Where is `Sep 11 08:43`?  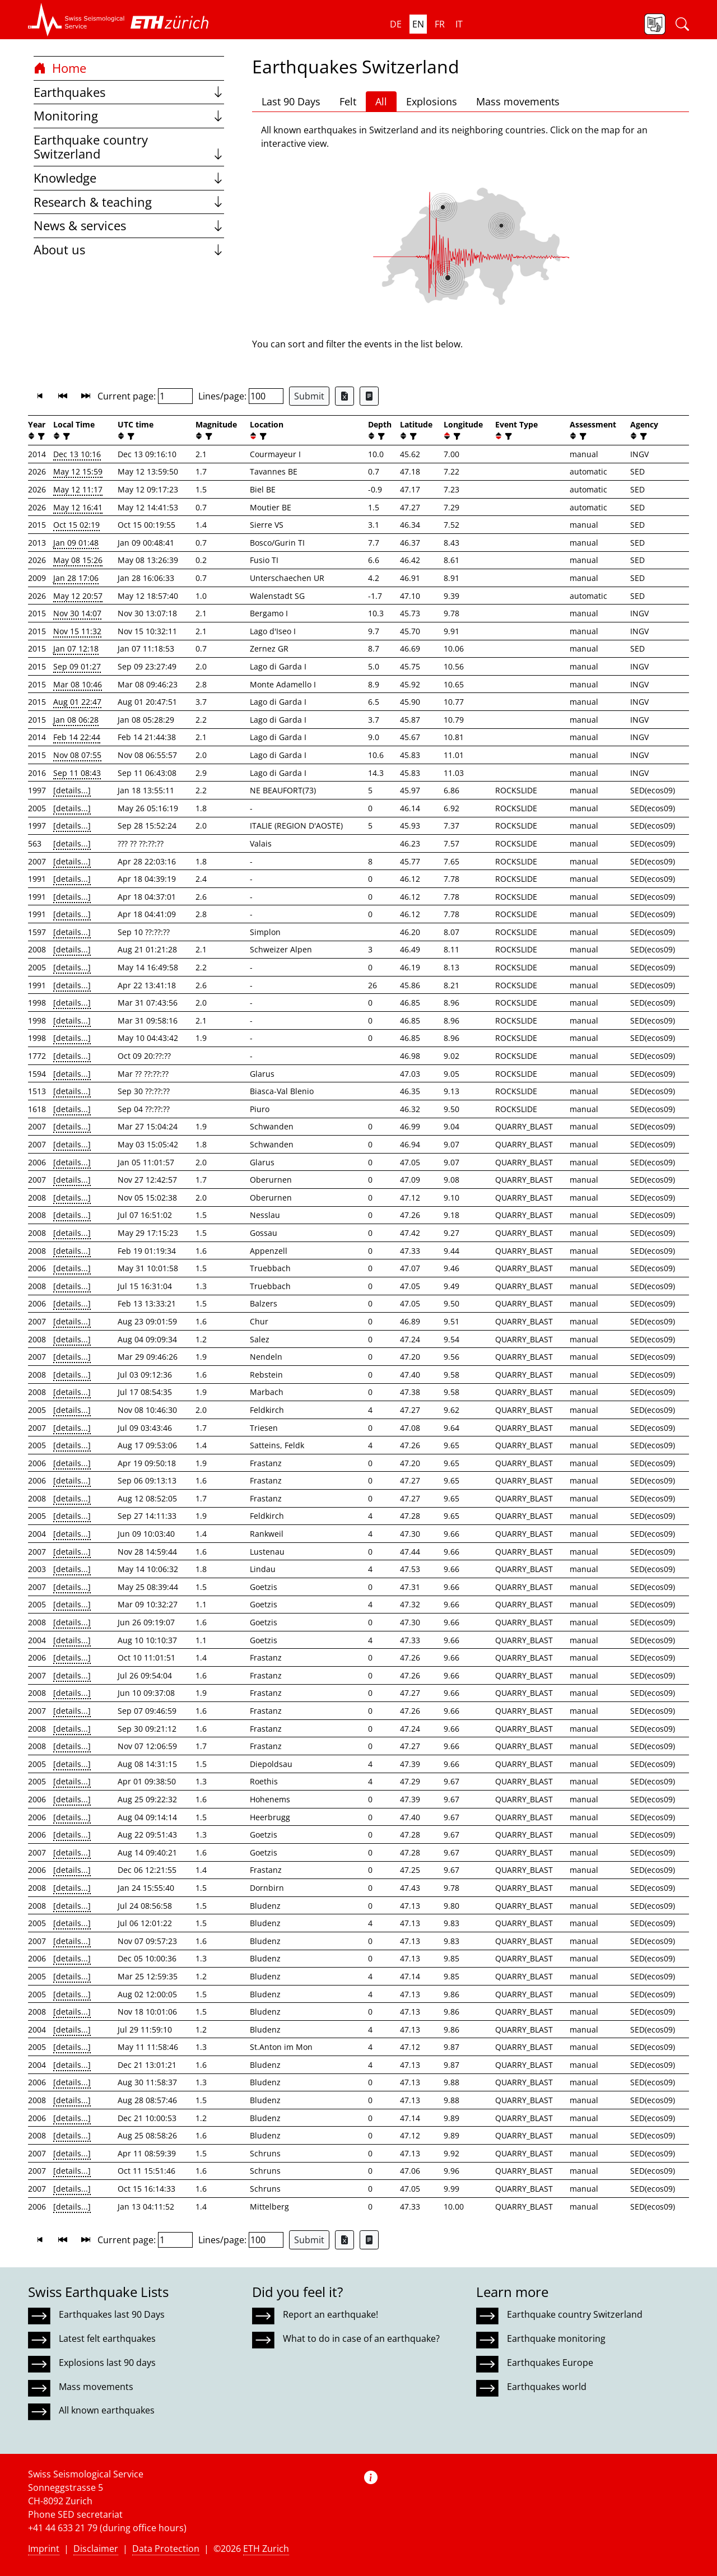
Sep 11 08:43 is located at coordinates (77, 773).